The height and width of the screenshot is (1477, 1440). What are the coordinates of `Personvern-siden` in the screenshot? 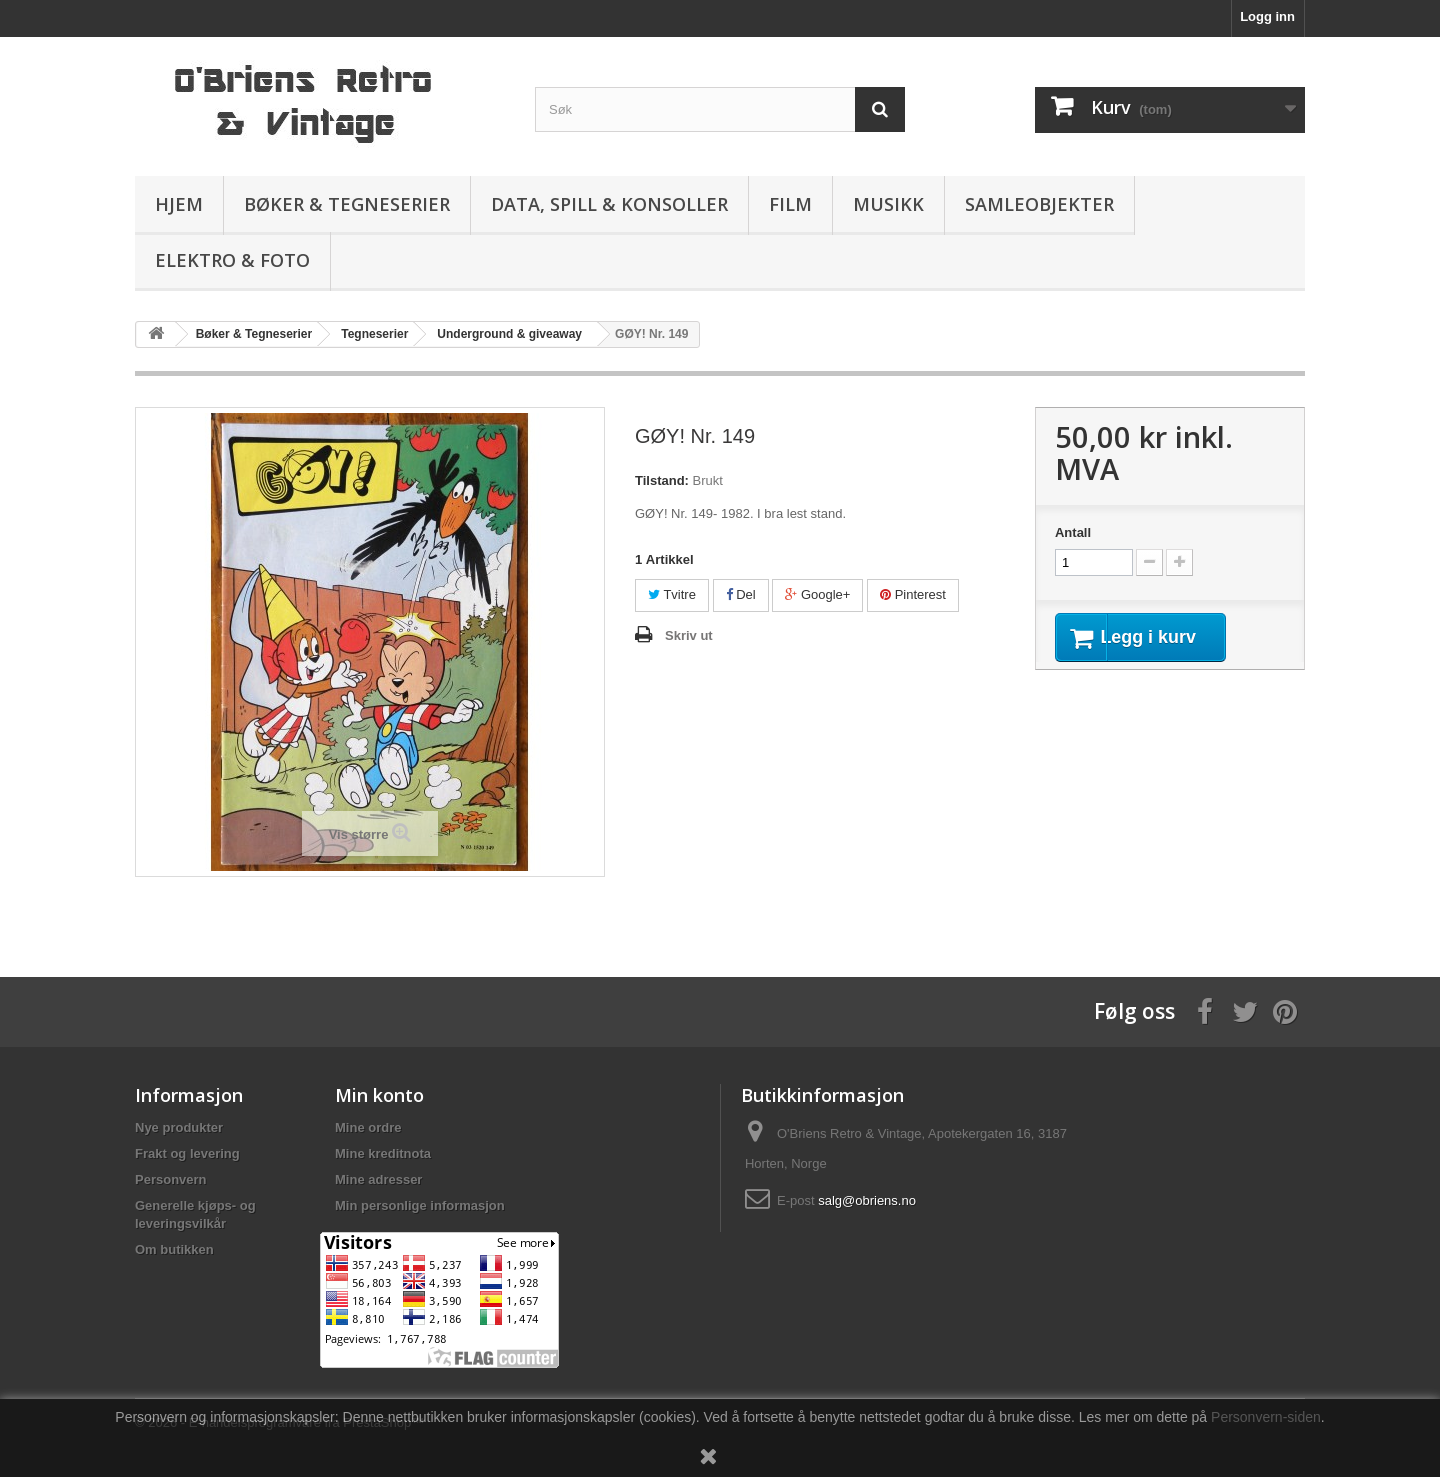 It's located at (1266, 1417).